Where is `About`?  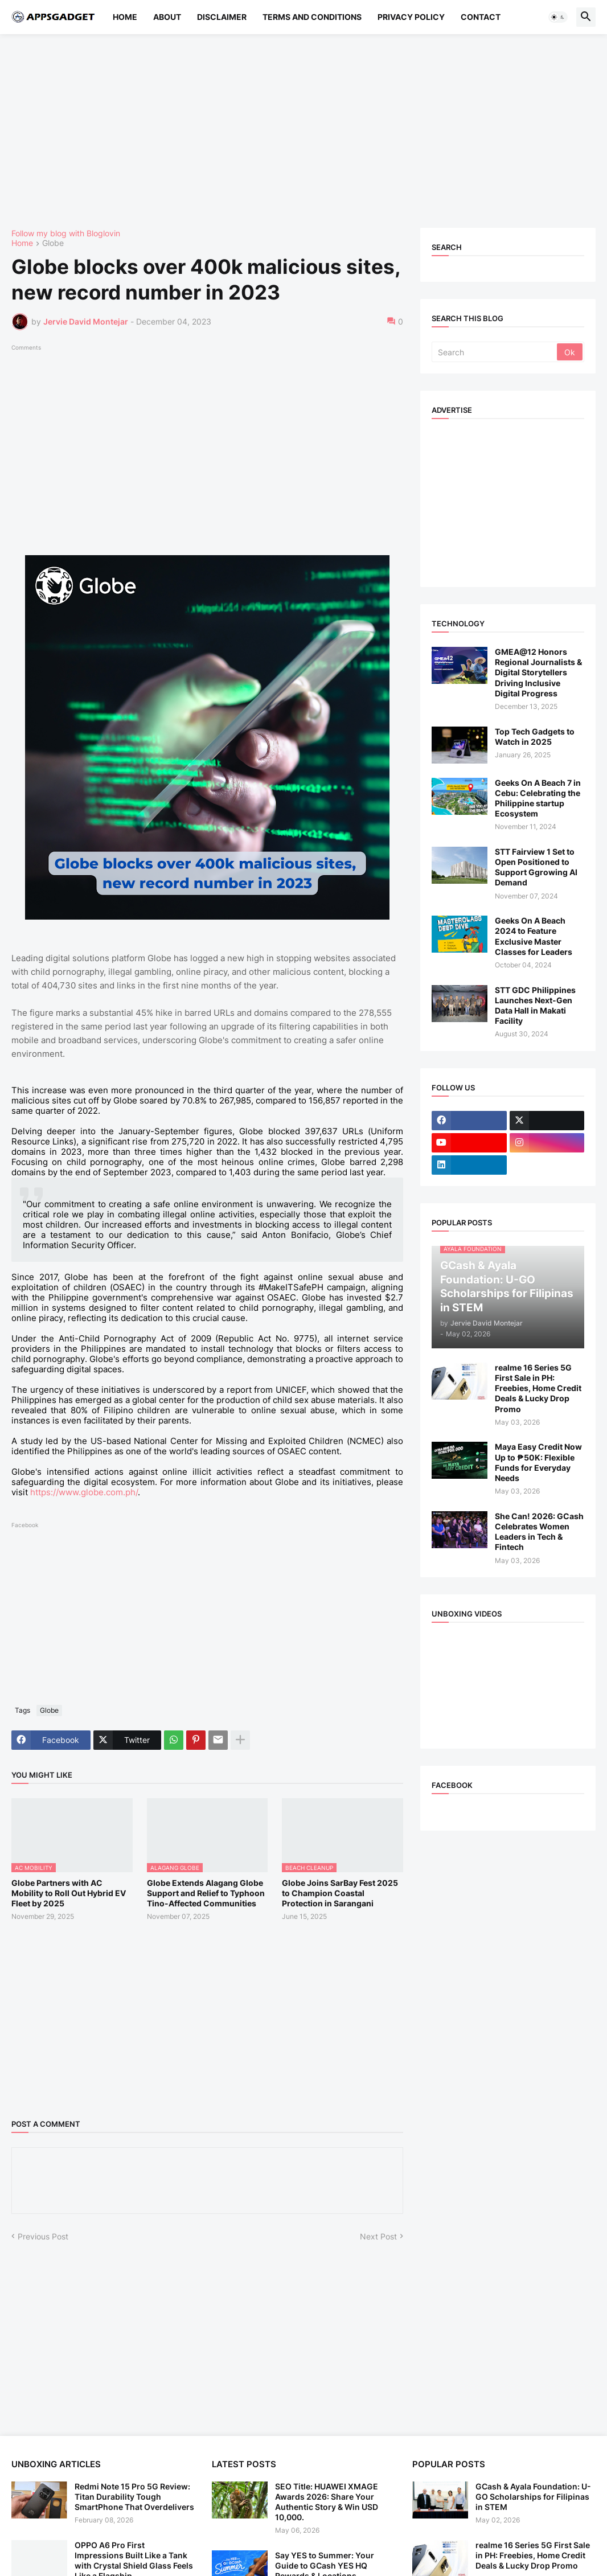 About is located at coordinates (167, 17).